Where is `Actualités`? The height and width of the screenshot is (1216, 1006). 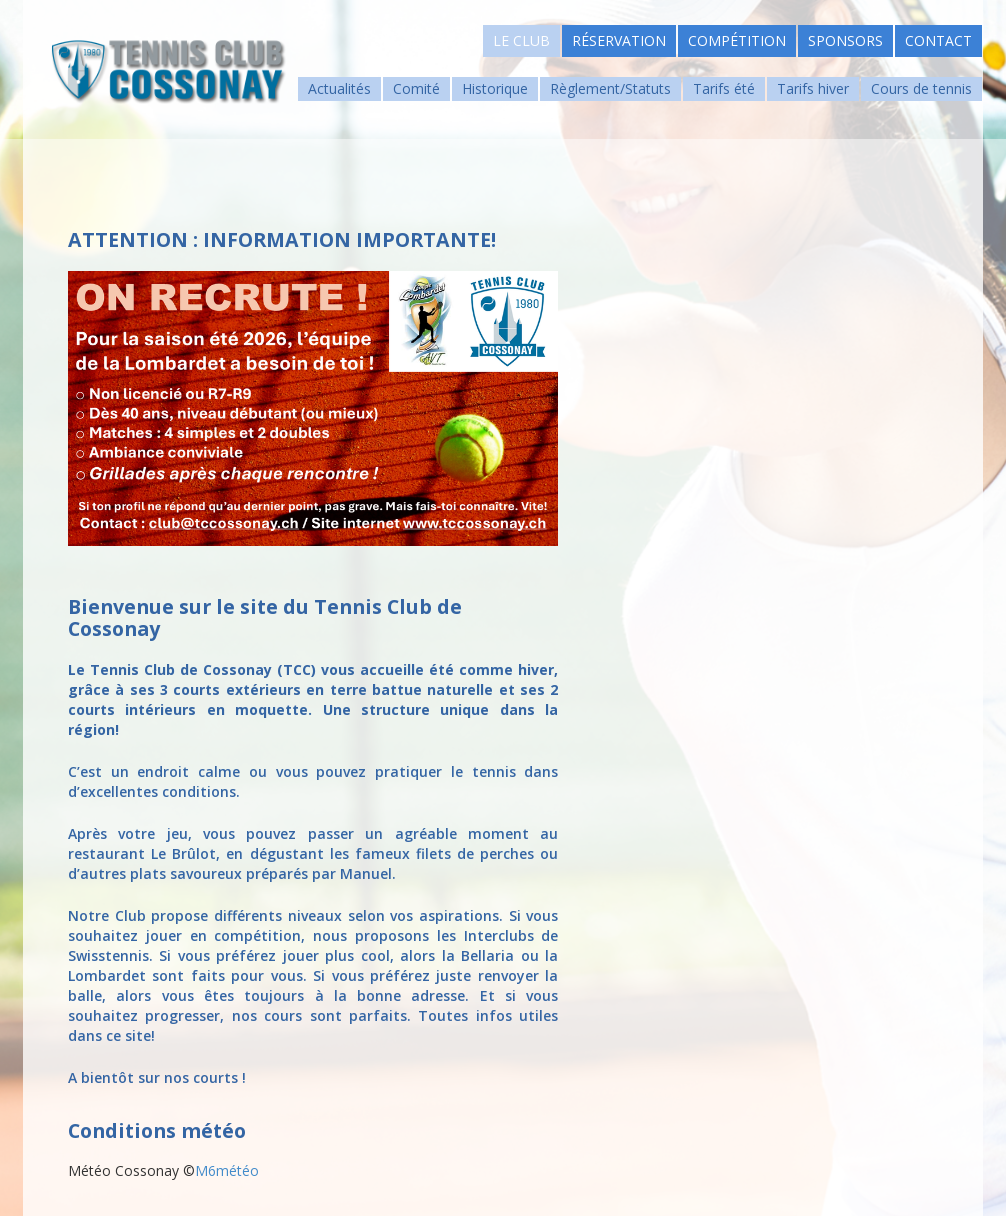 Actualités is located at coordinates (339, 88).